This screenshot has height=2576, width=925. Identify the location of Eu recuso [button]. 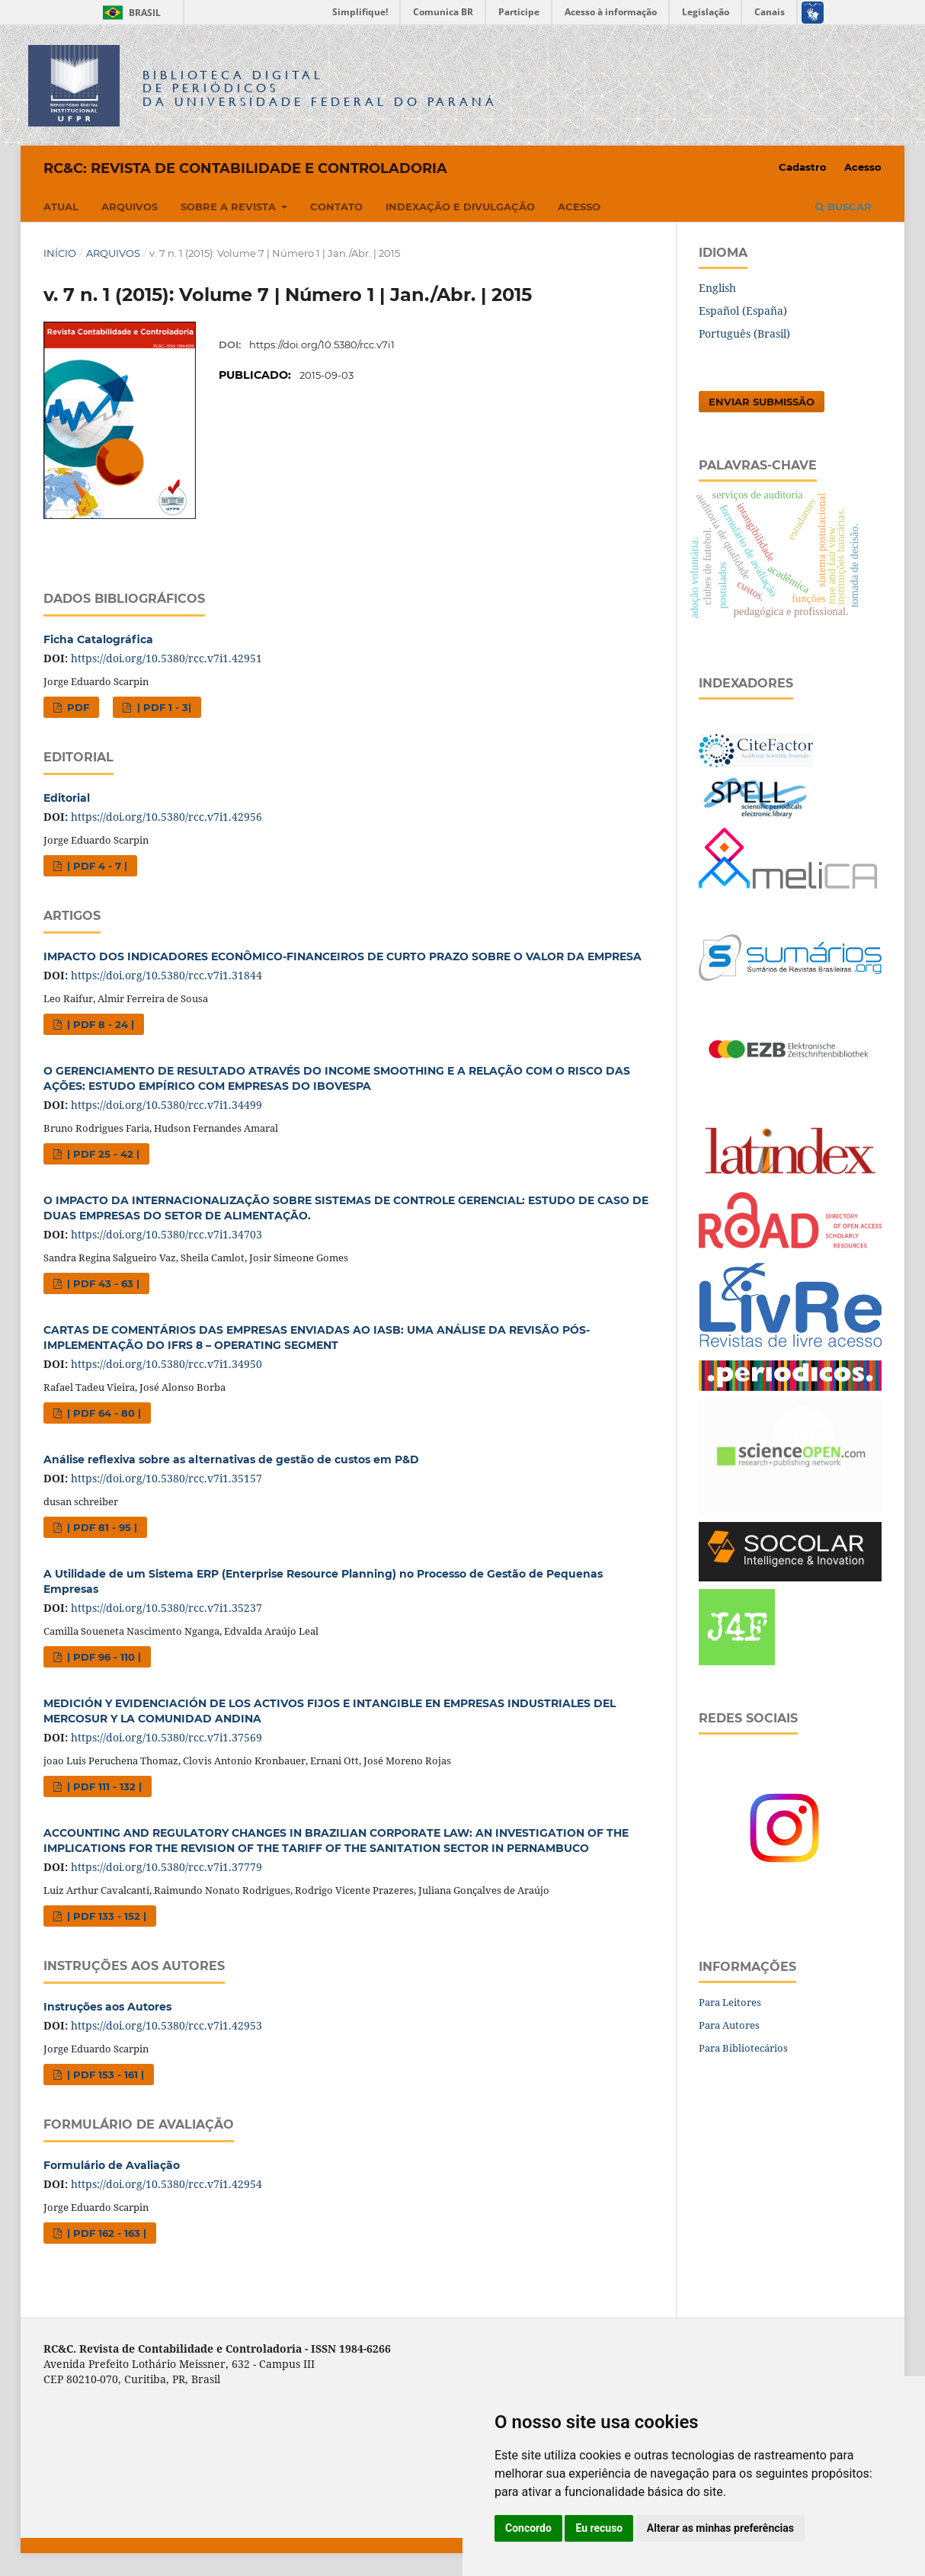
(599, 2528).